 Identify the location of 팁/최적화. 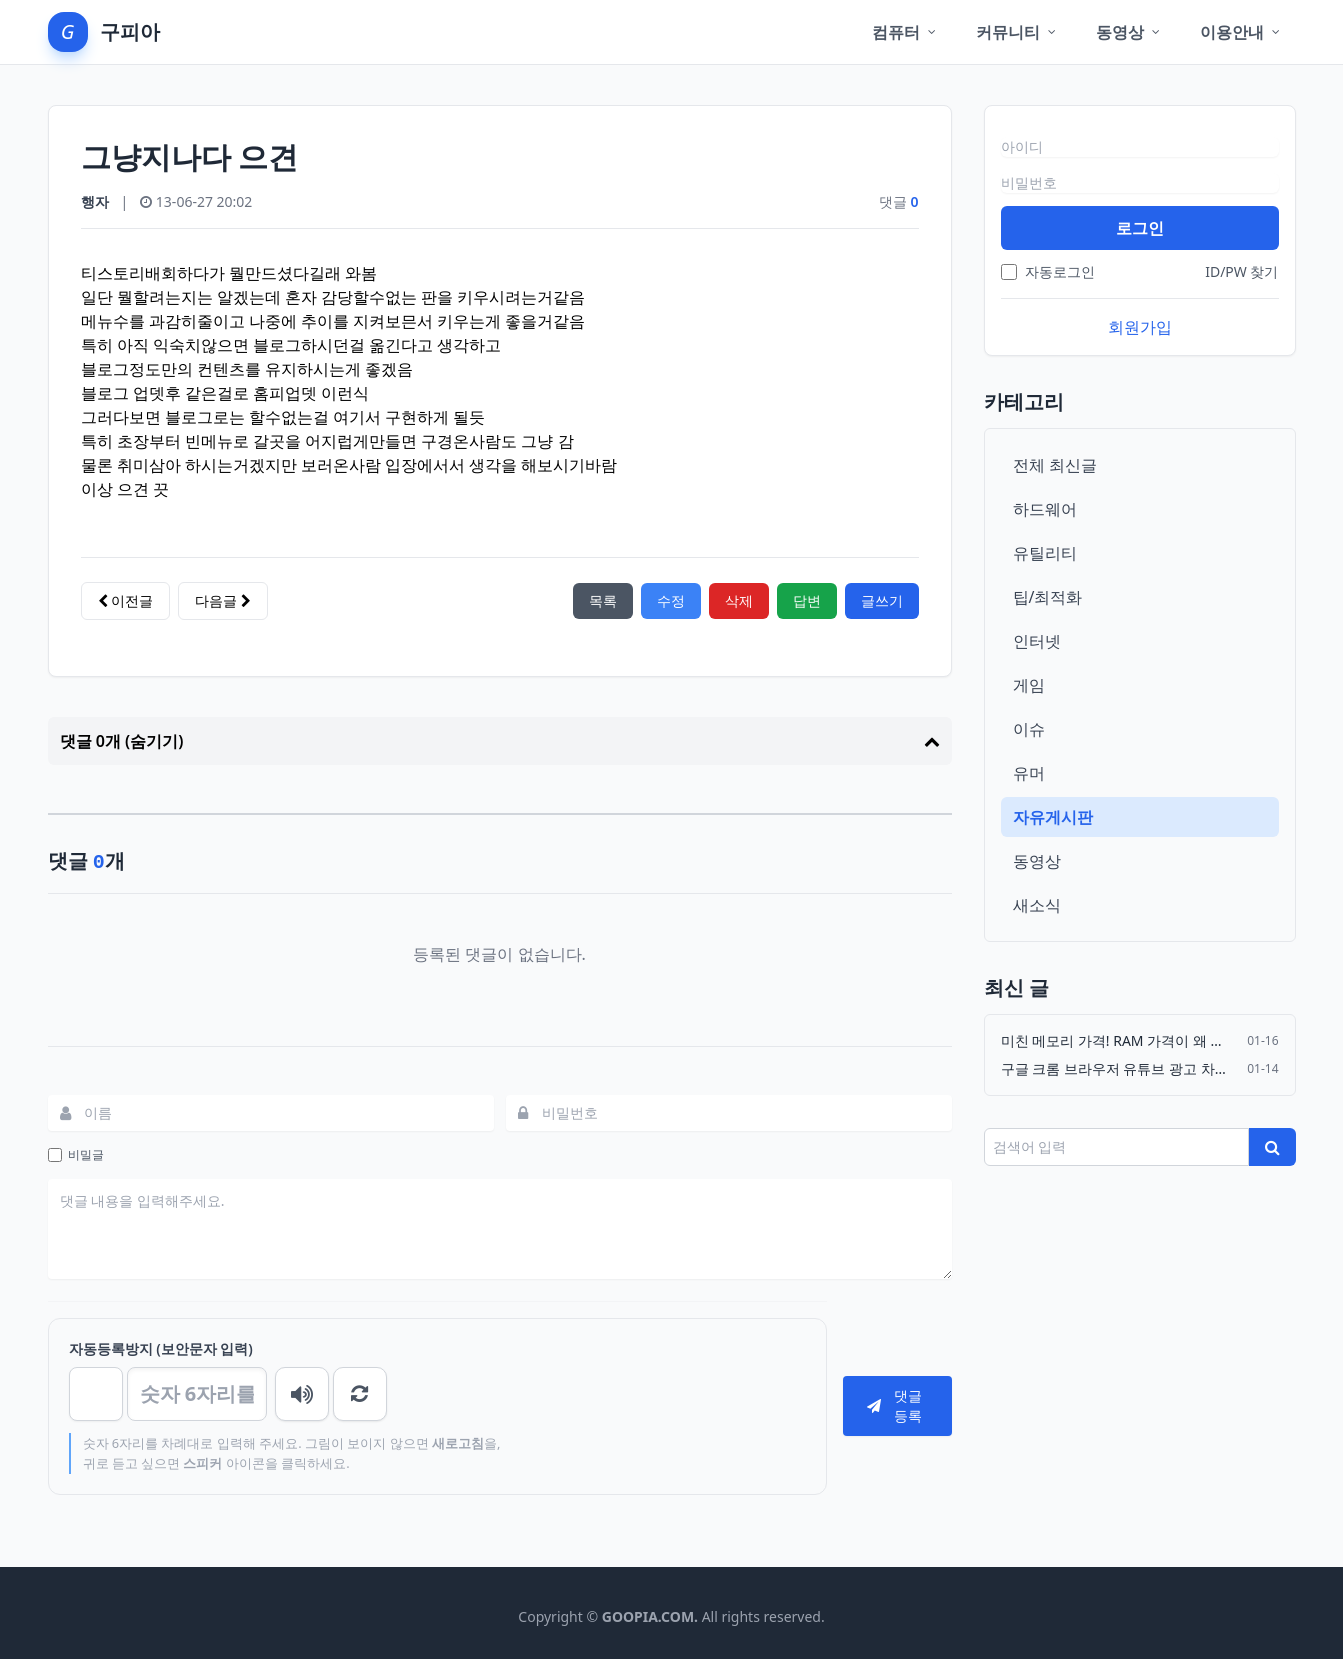
(1048, 597).